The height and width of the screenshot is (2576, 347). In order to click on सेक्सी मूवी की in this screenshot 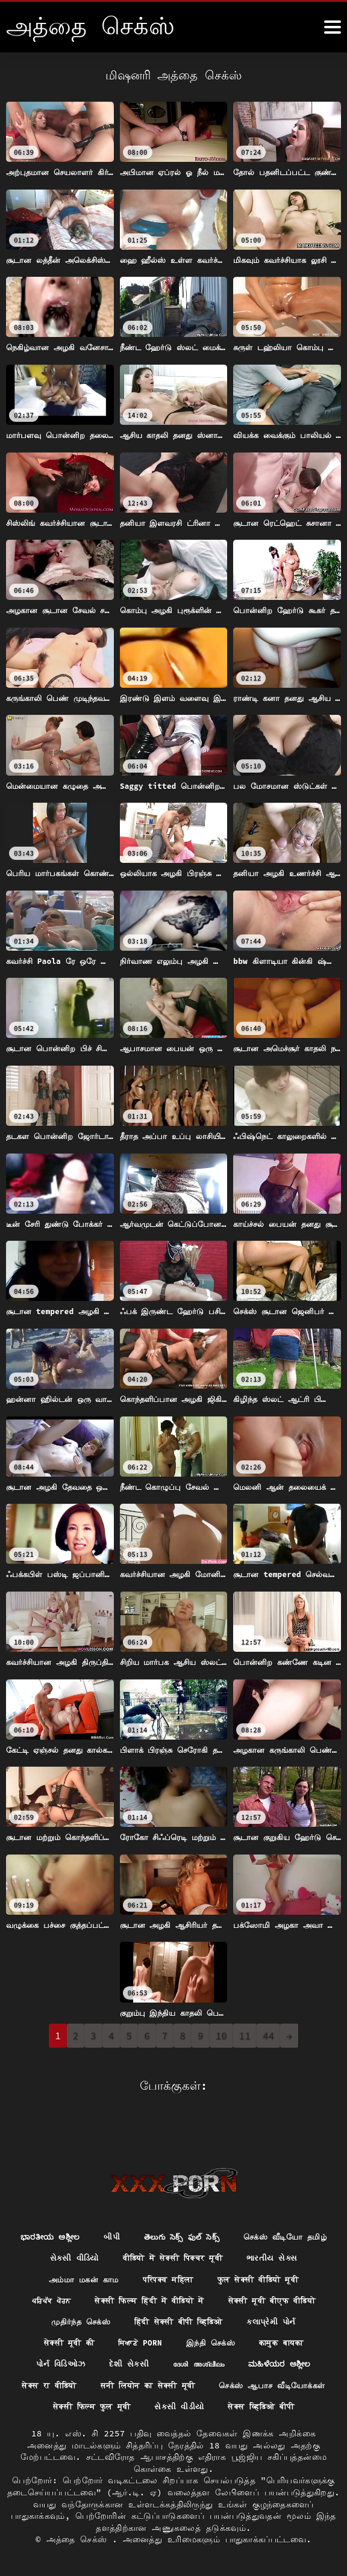, I will do `click(137, 2317)`.